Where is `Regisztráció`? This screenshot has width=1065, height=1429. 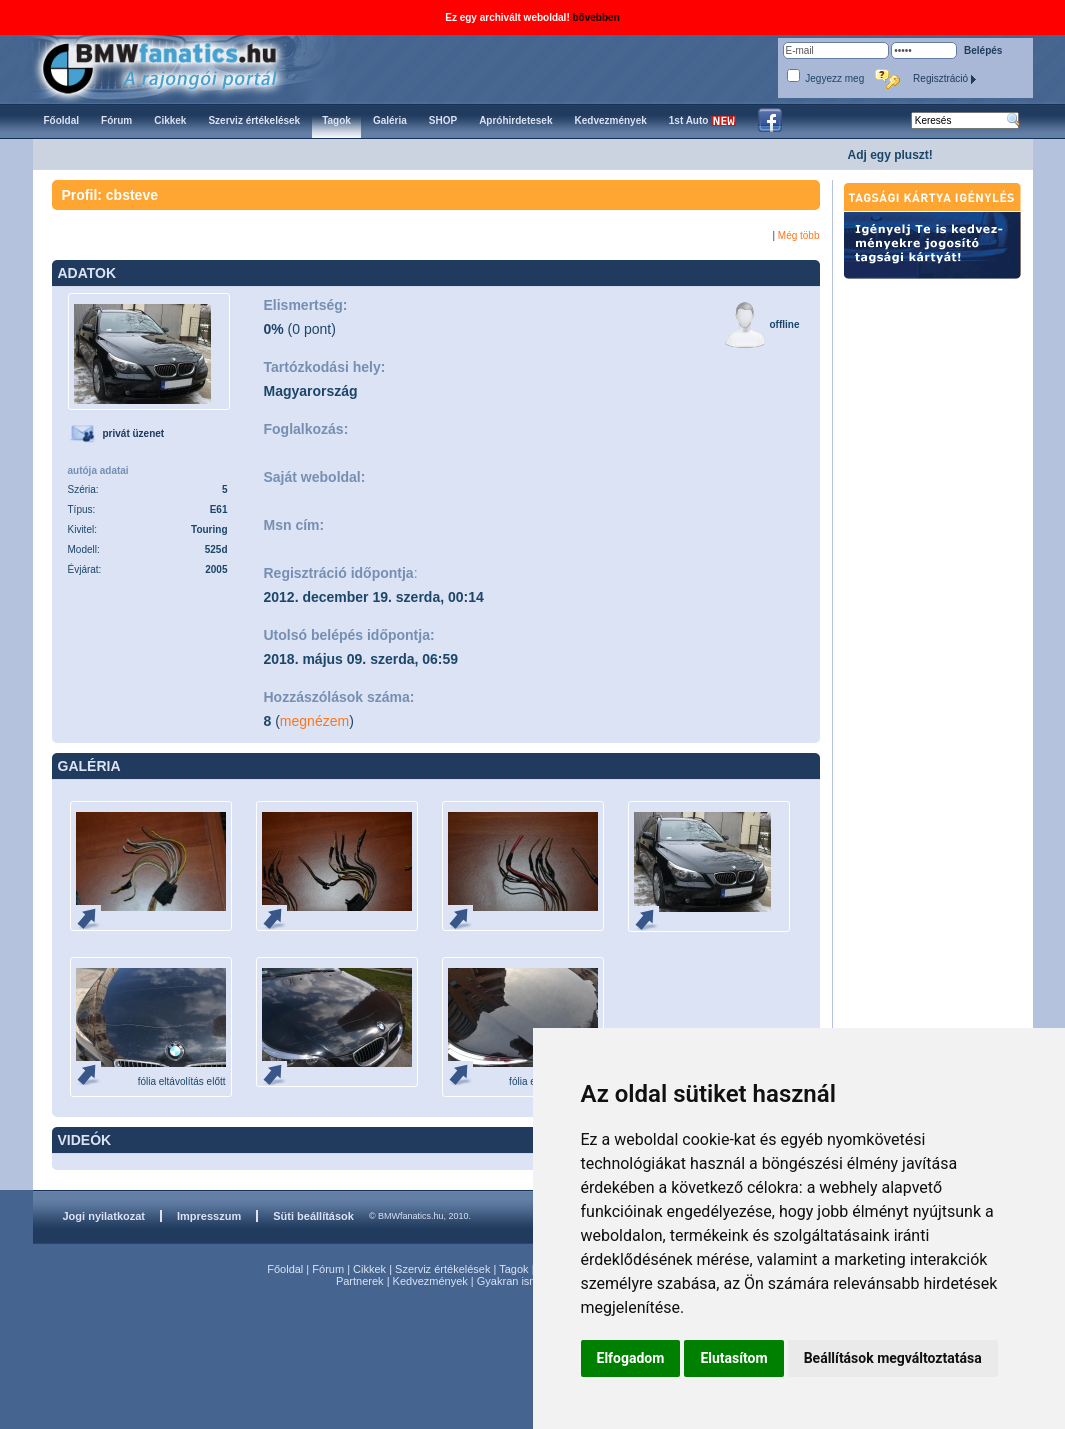 Regisztráció is located at coordinates (945, 78).